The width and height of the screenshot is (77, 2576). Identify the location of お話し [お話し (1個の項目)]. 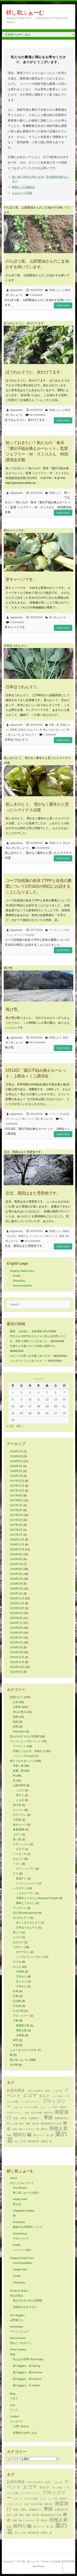
(48, 2090).